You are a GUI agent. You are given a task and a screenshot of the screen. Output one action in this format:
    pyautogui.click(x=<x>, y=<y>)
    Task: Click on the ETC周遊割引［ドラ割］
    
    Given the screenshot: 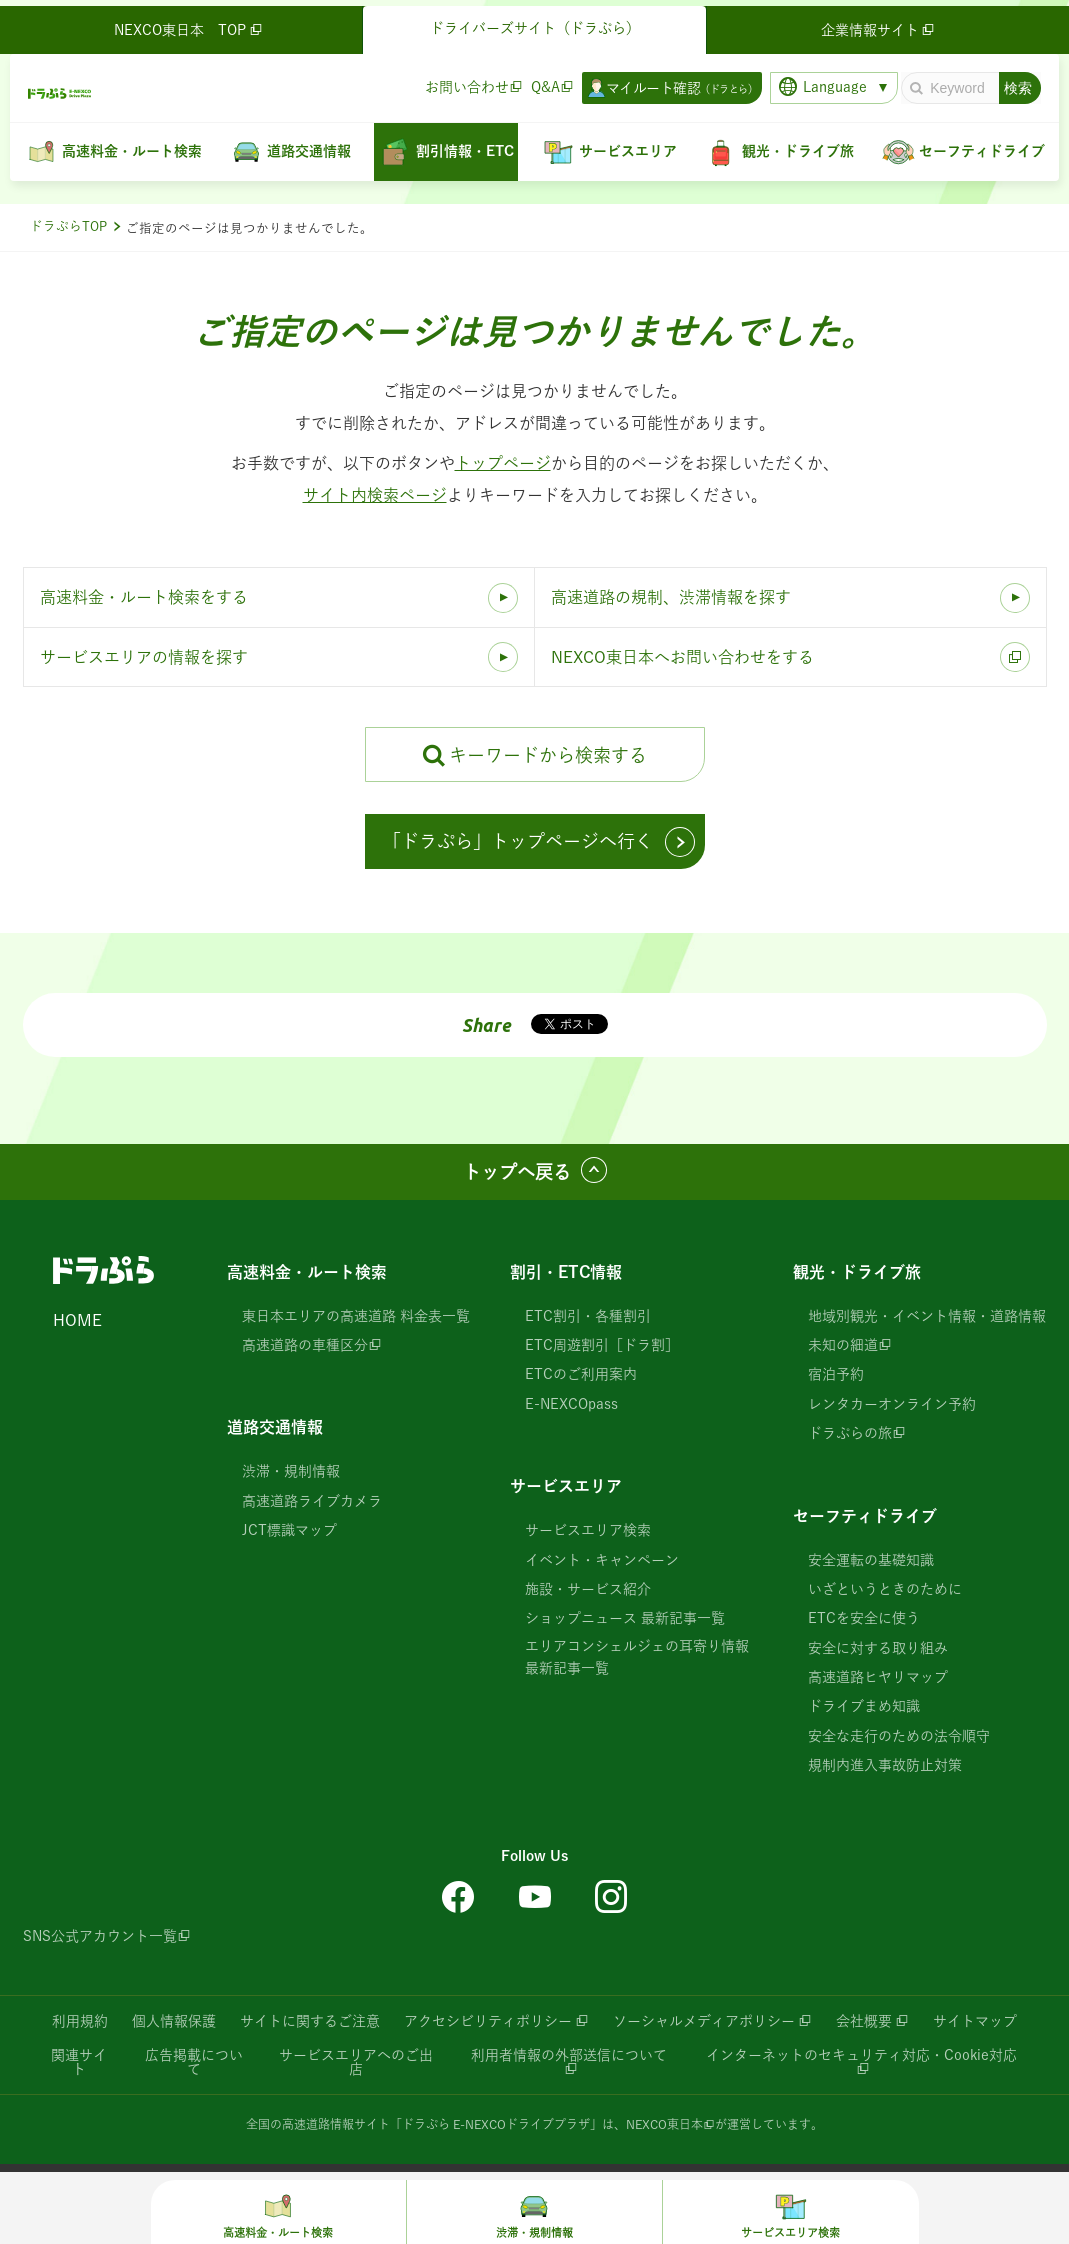 What is the action you would take?
    pyautogui.click(x=602, y=1345)
    